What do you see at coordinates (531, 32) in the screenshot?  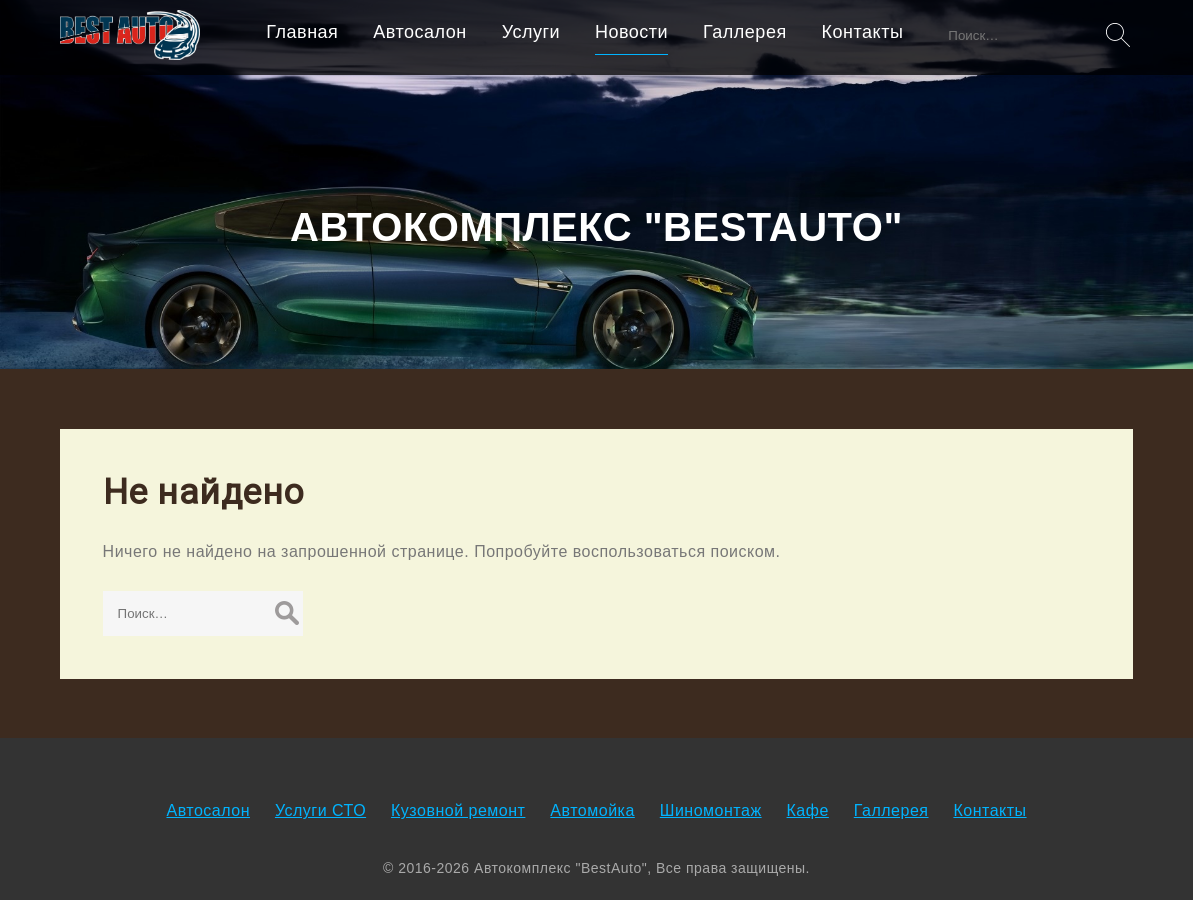 I see `Услуги` at bounding box center [531, 32].